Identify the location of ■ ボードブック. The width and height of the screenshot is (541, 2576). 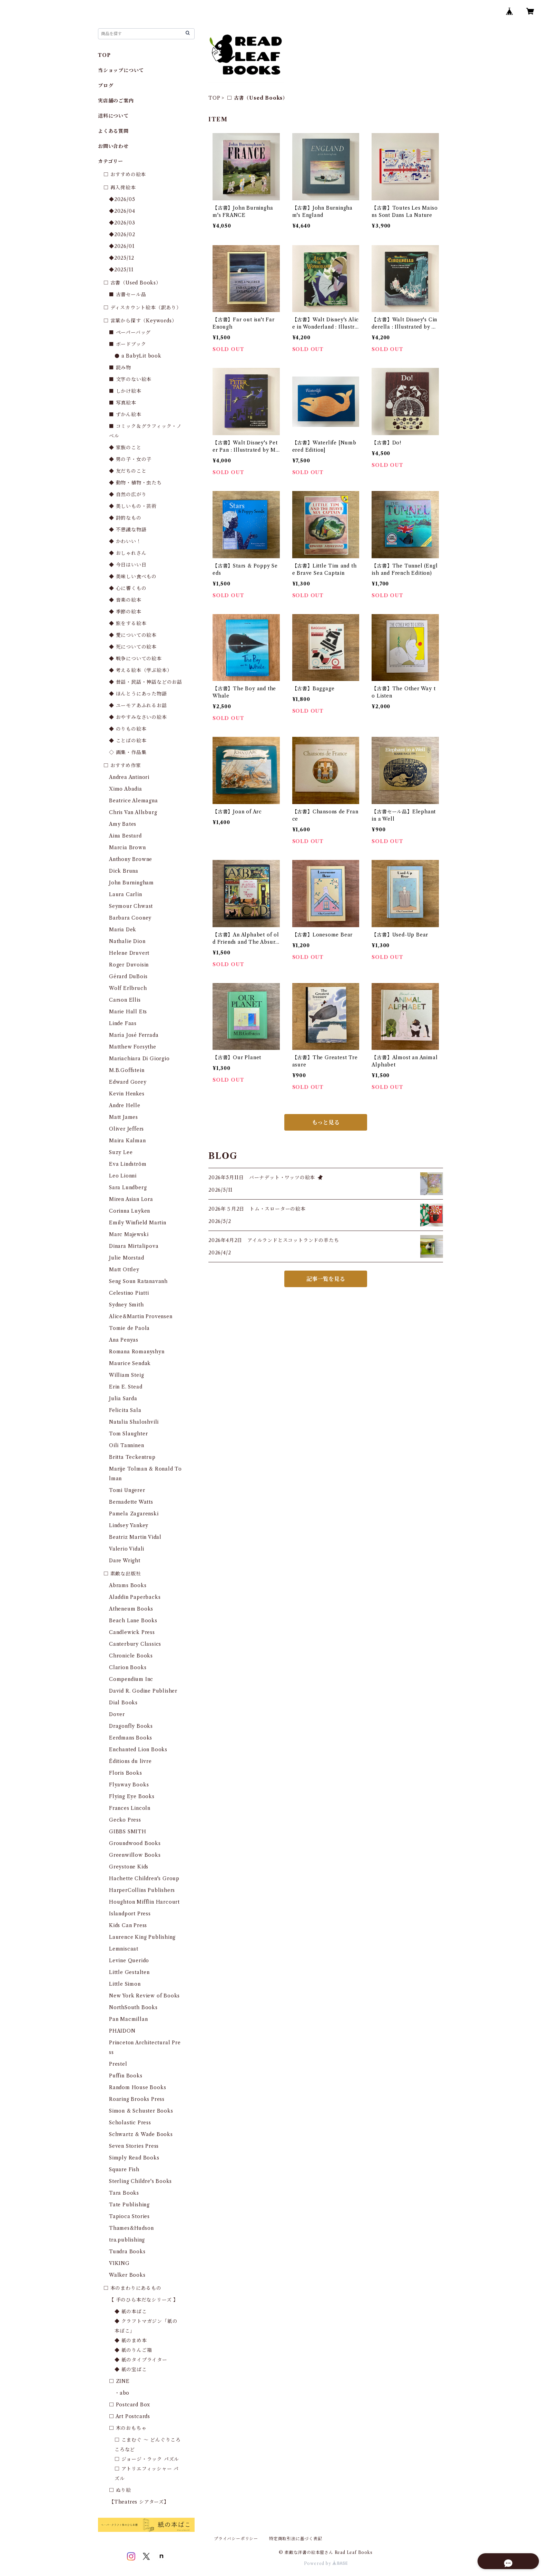
(127, 344).